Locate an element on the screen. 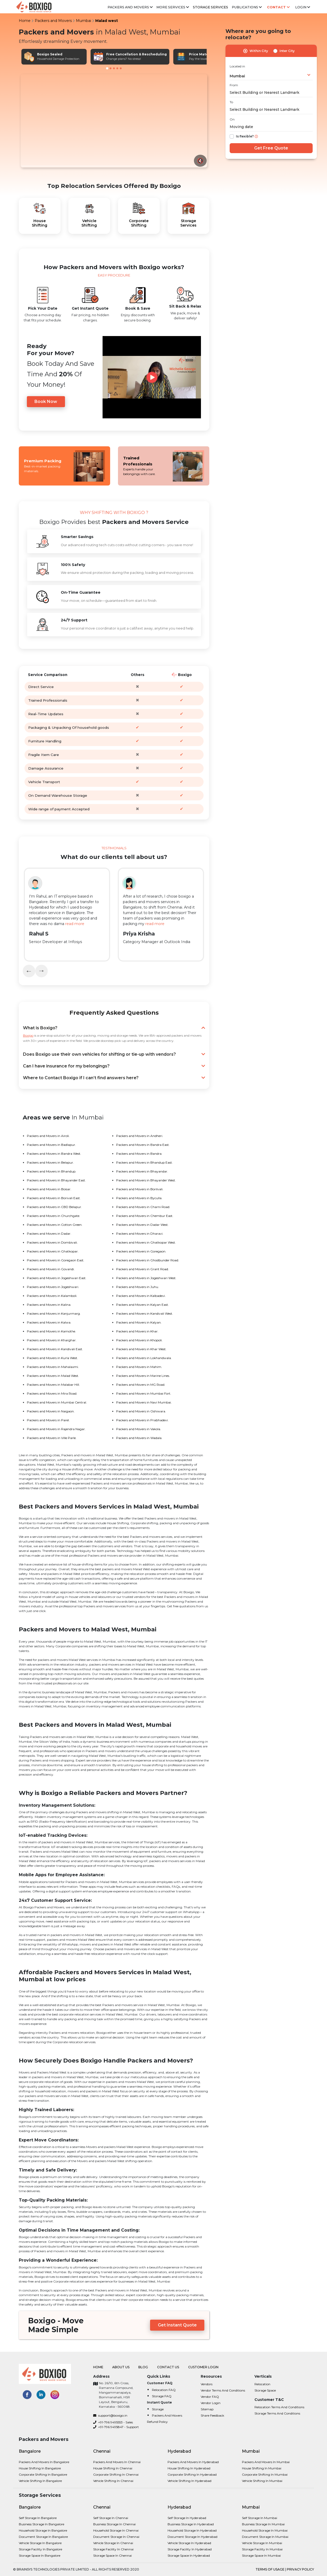 The height and width of the screenshot is (2576, 327). Household Storage in Bangalore is located at coordinates (43, 2530).